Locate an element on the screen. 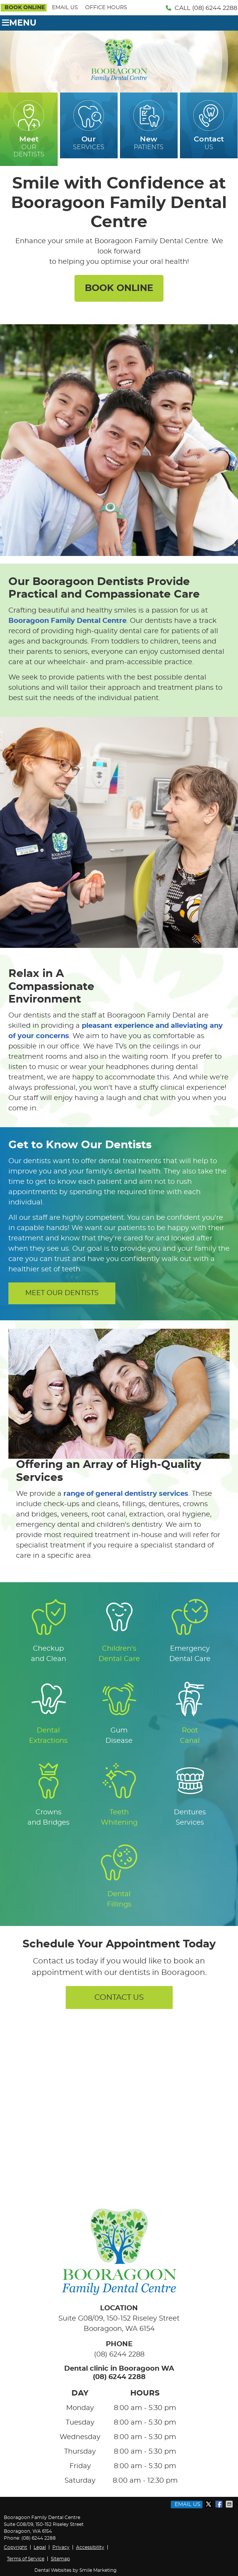  Root Canal is located at coordinates (190, 1712).